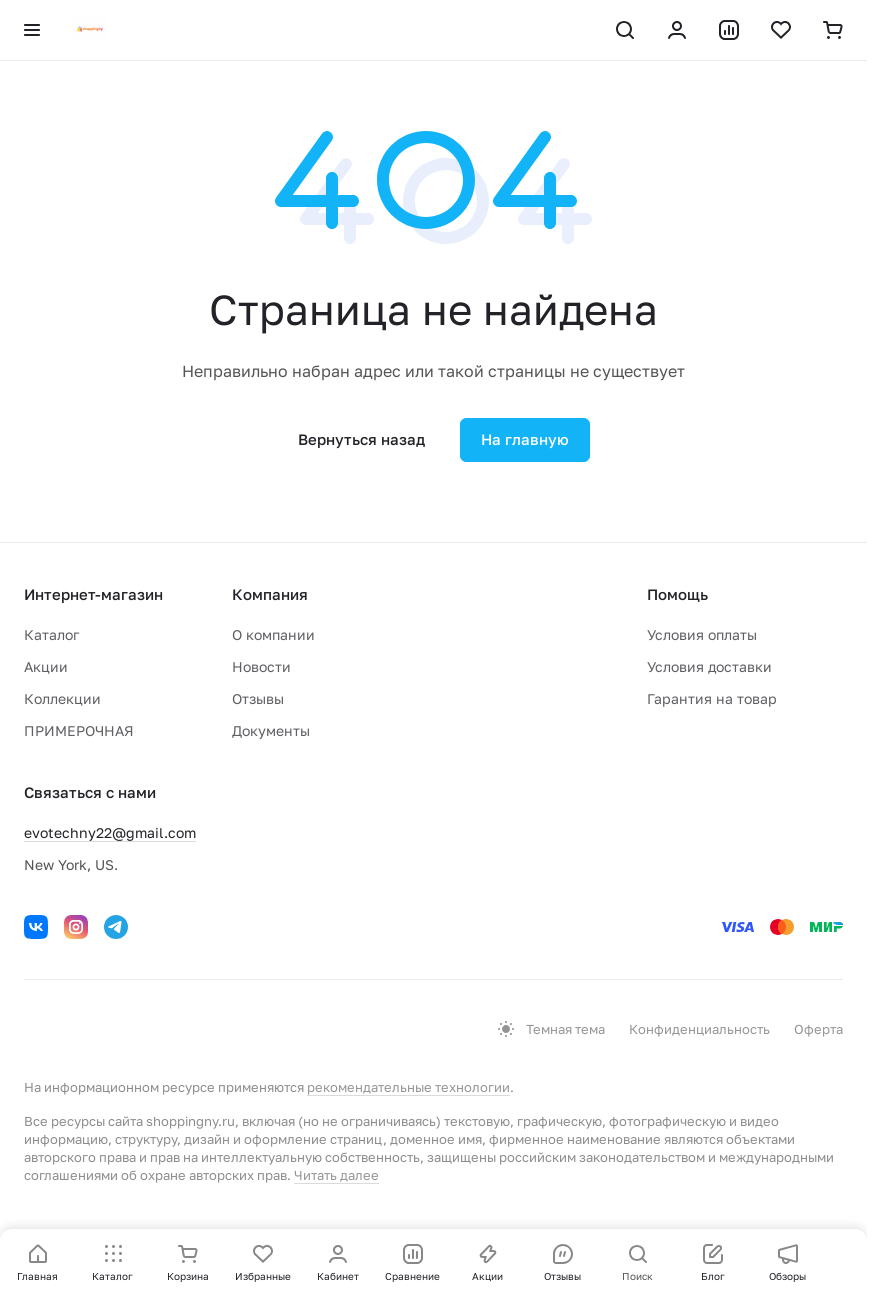 This screenshot has height=1290, width=873. Describe the element at coordinates (271, 730) in the screenshot. I see `Документы` at that location.